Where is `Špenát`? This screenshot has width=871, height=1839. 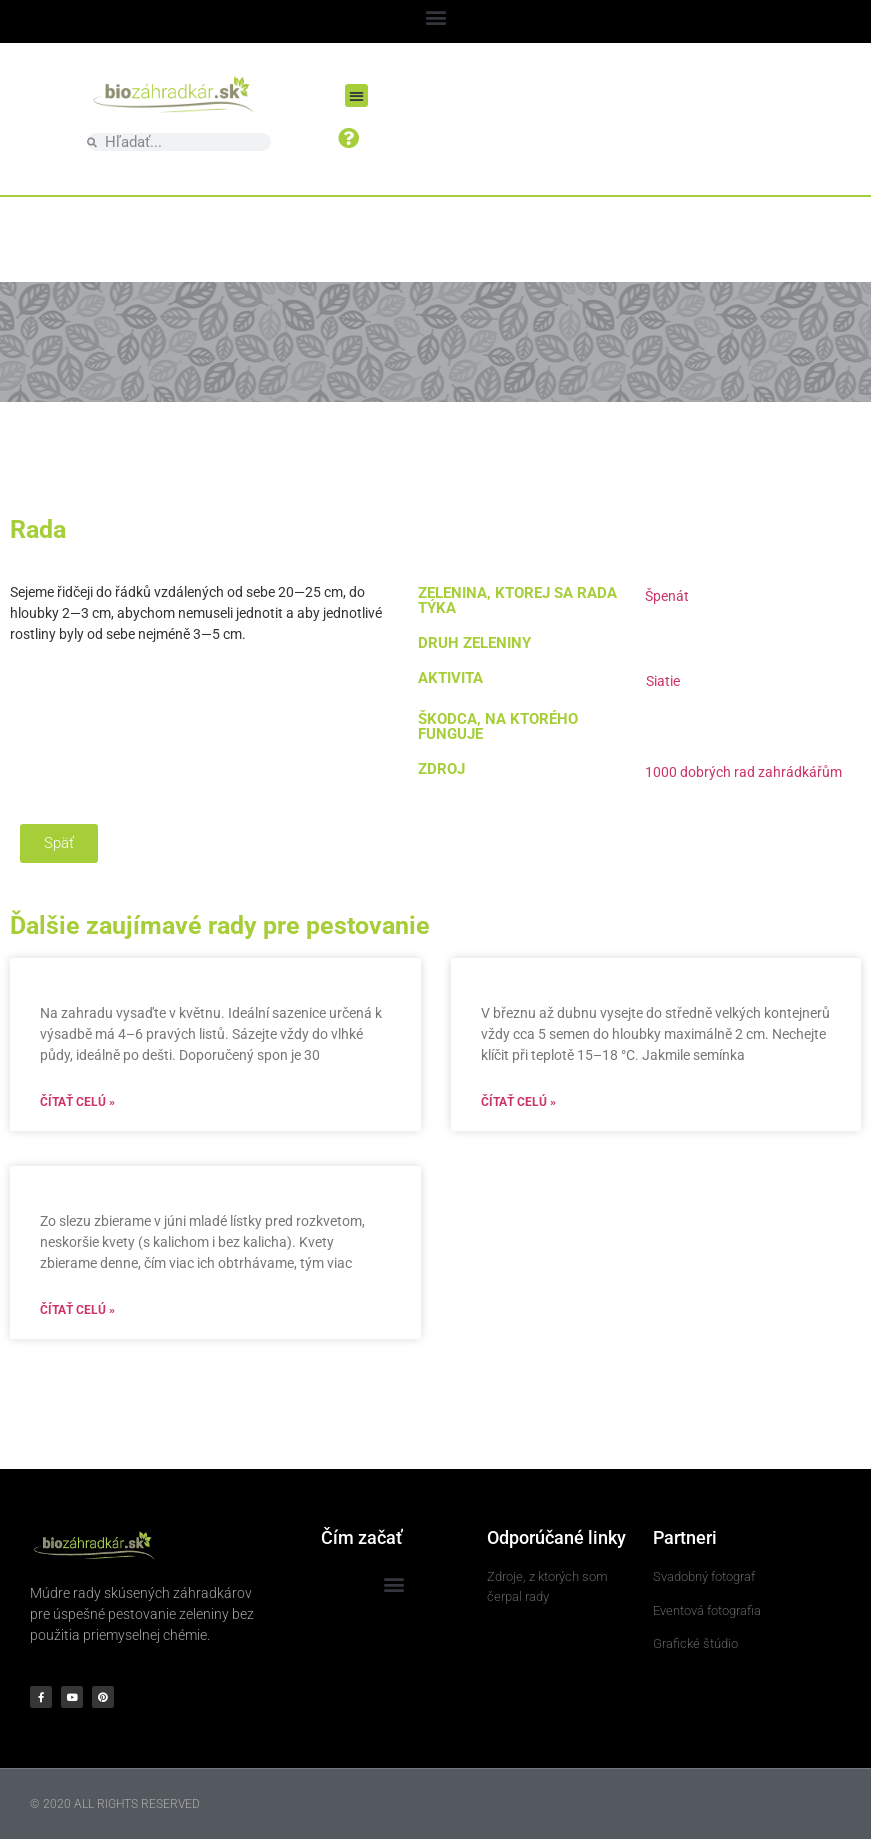
Špenát is located at coordinates (667, 596).